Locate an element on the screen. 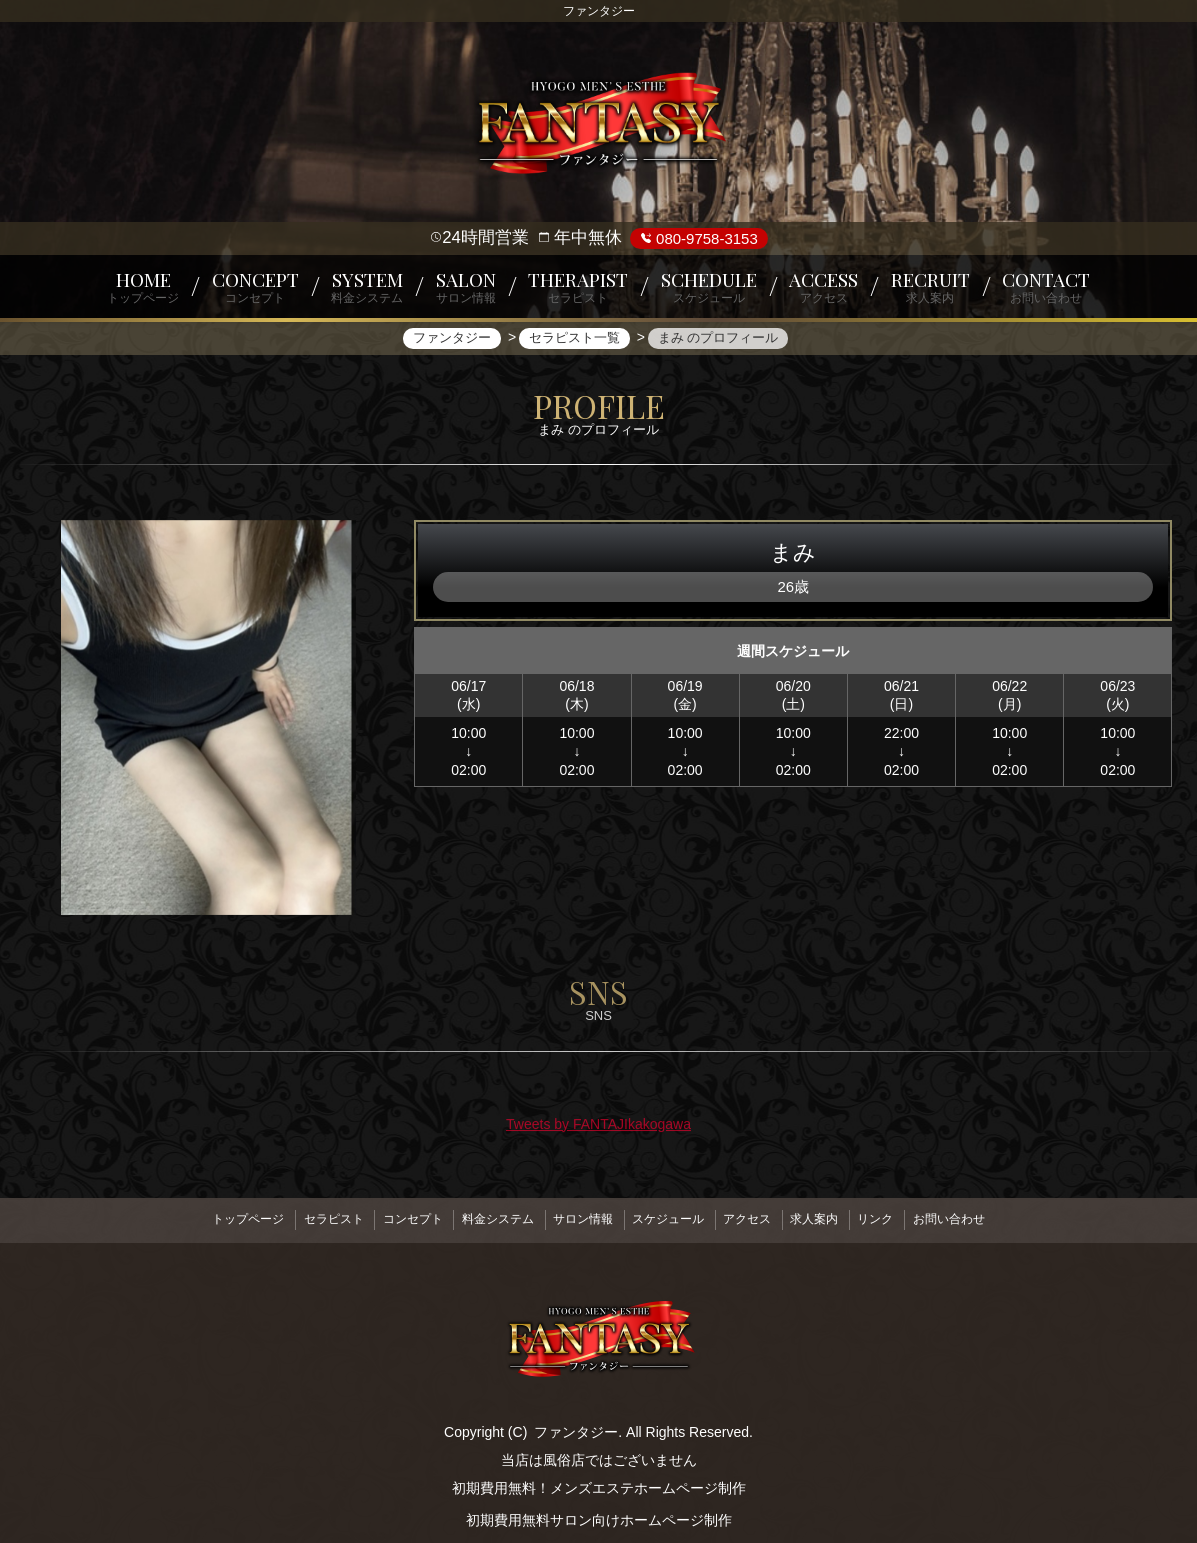 Image resolution: width=1197 pixels, height=1543 pixels. リンク is located at coordinates (904, 1218).